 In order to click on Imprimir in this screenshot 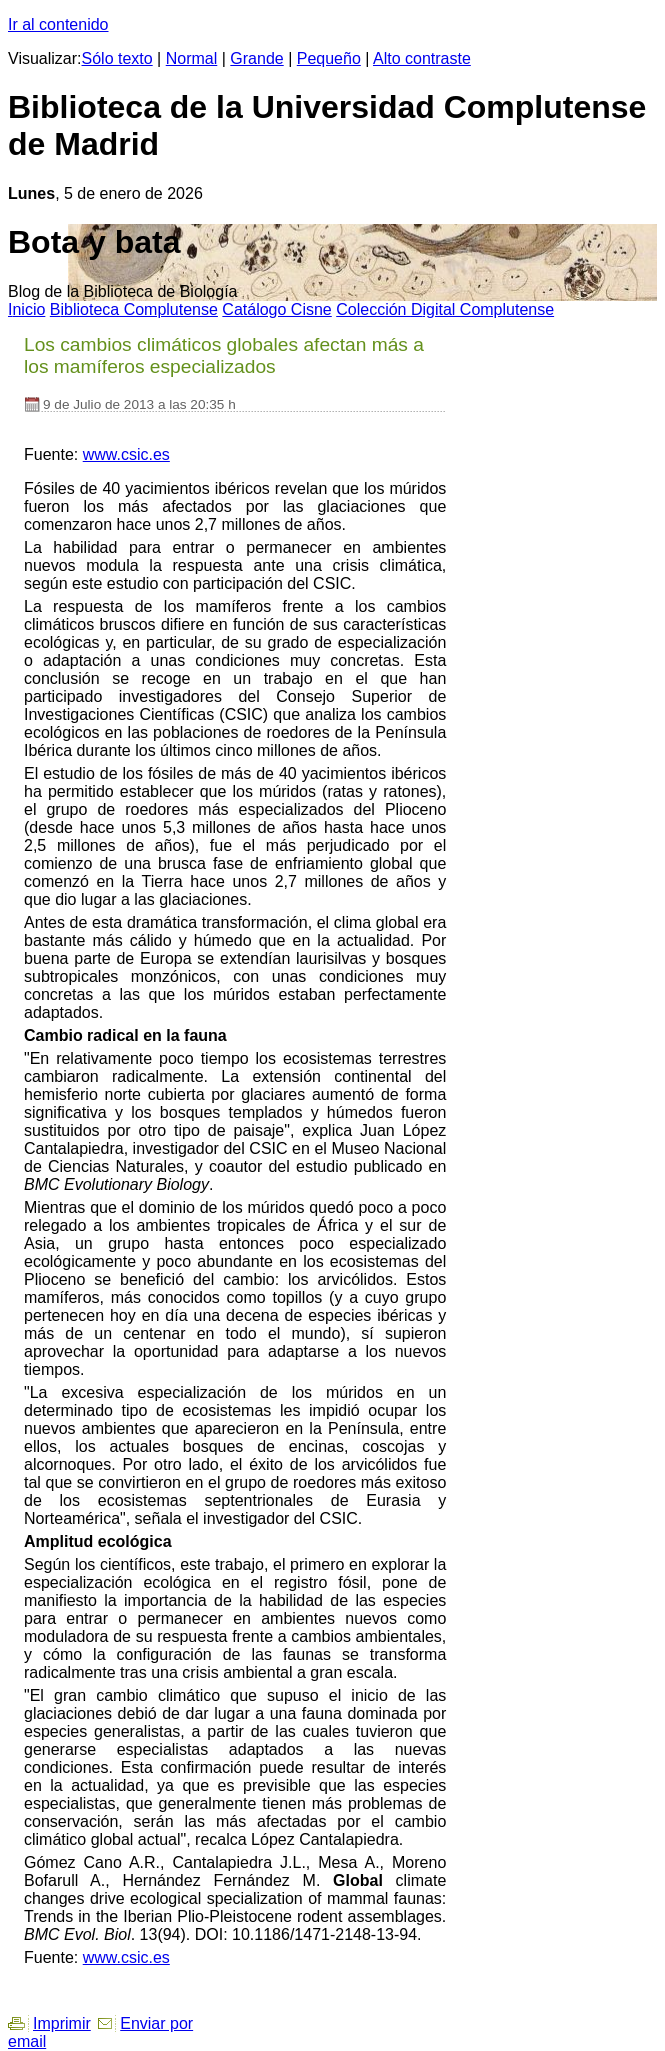, I will do `click(62, 2023)`.